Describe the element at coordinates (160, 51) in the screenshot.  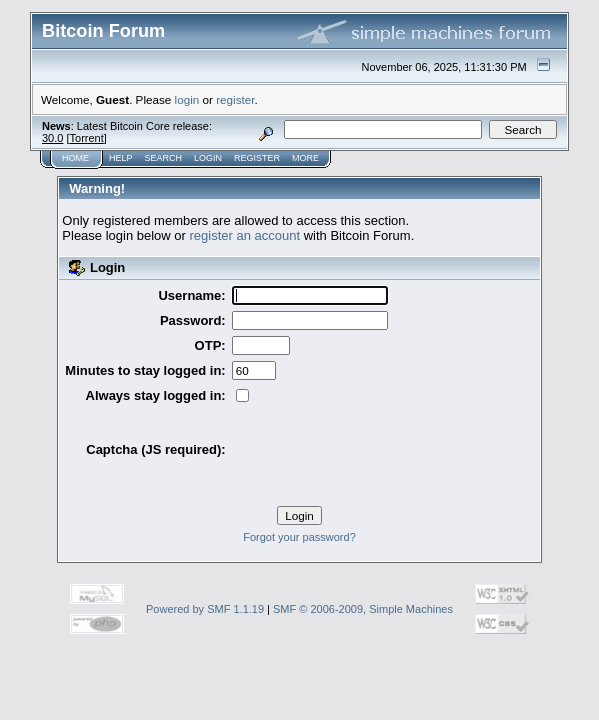
I see `login` at that location.